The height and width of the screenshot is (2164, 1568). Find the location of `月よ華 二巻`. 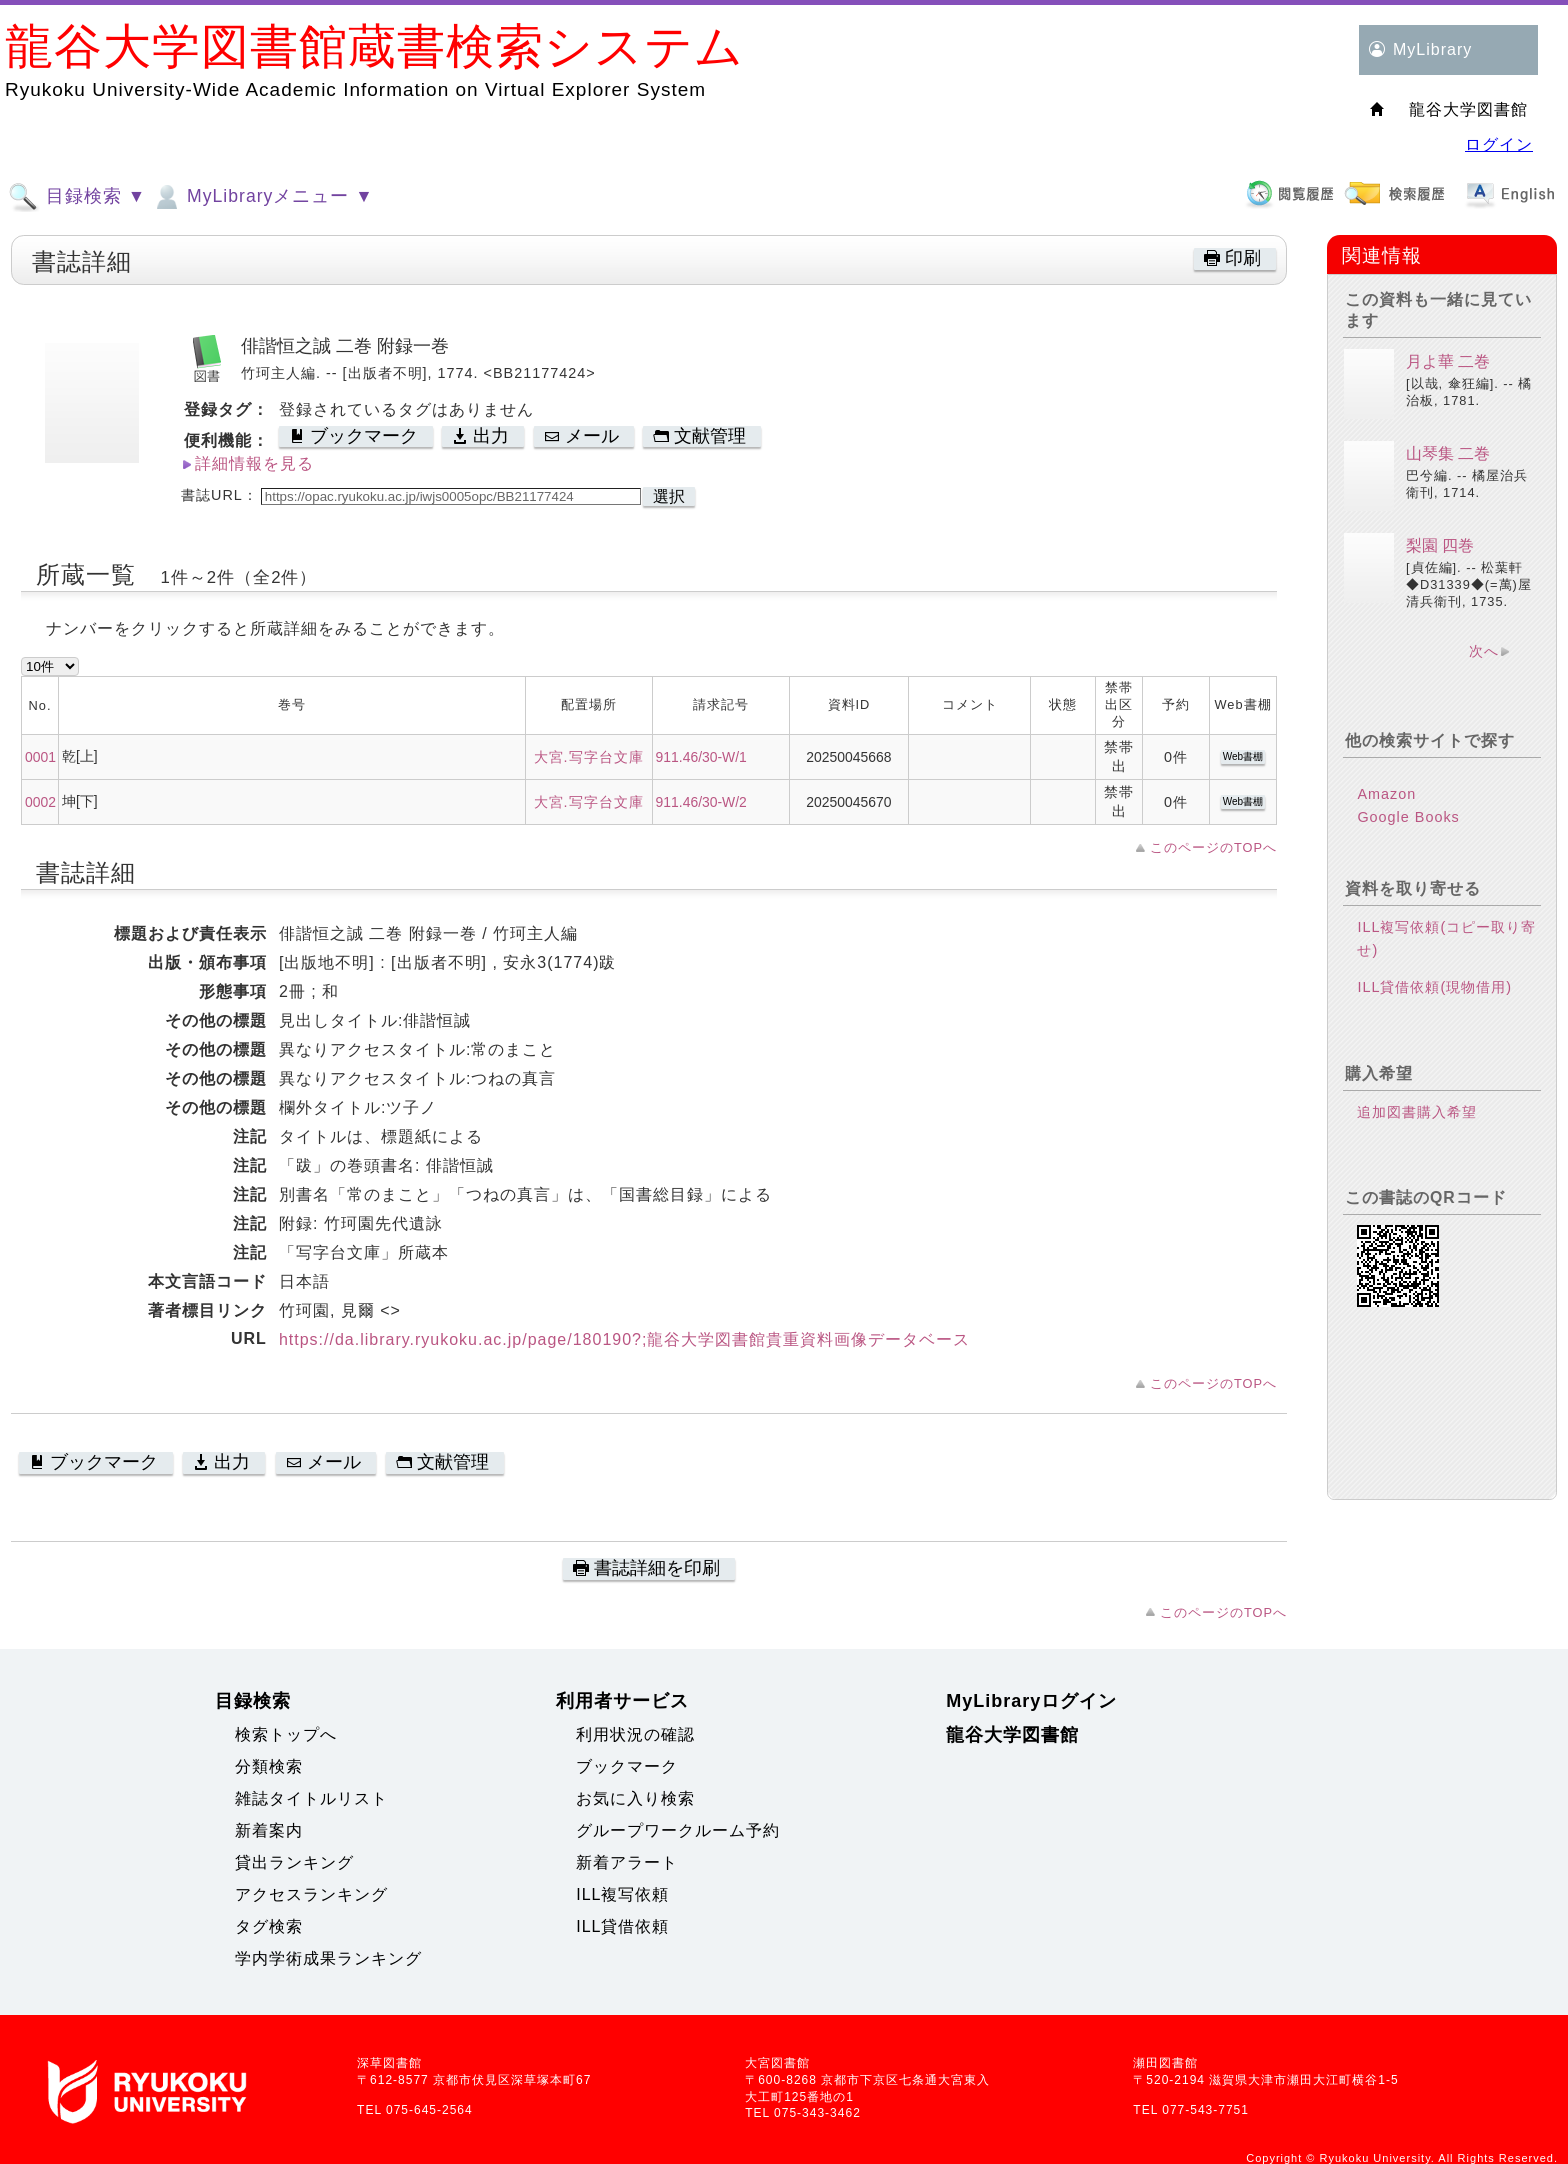

月よ華 二巻 is located at coordinates (1448, 361).